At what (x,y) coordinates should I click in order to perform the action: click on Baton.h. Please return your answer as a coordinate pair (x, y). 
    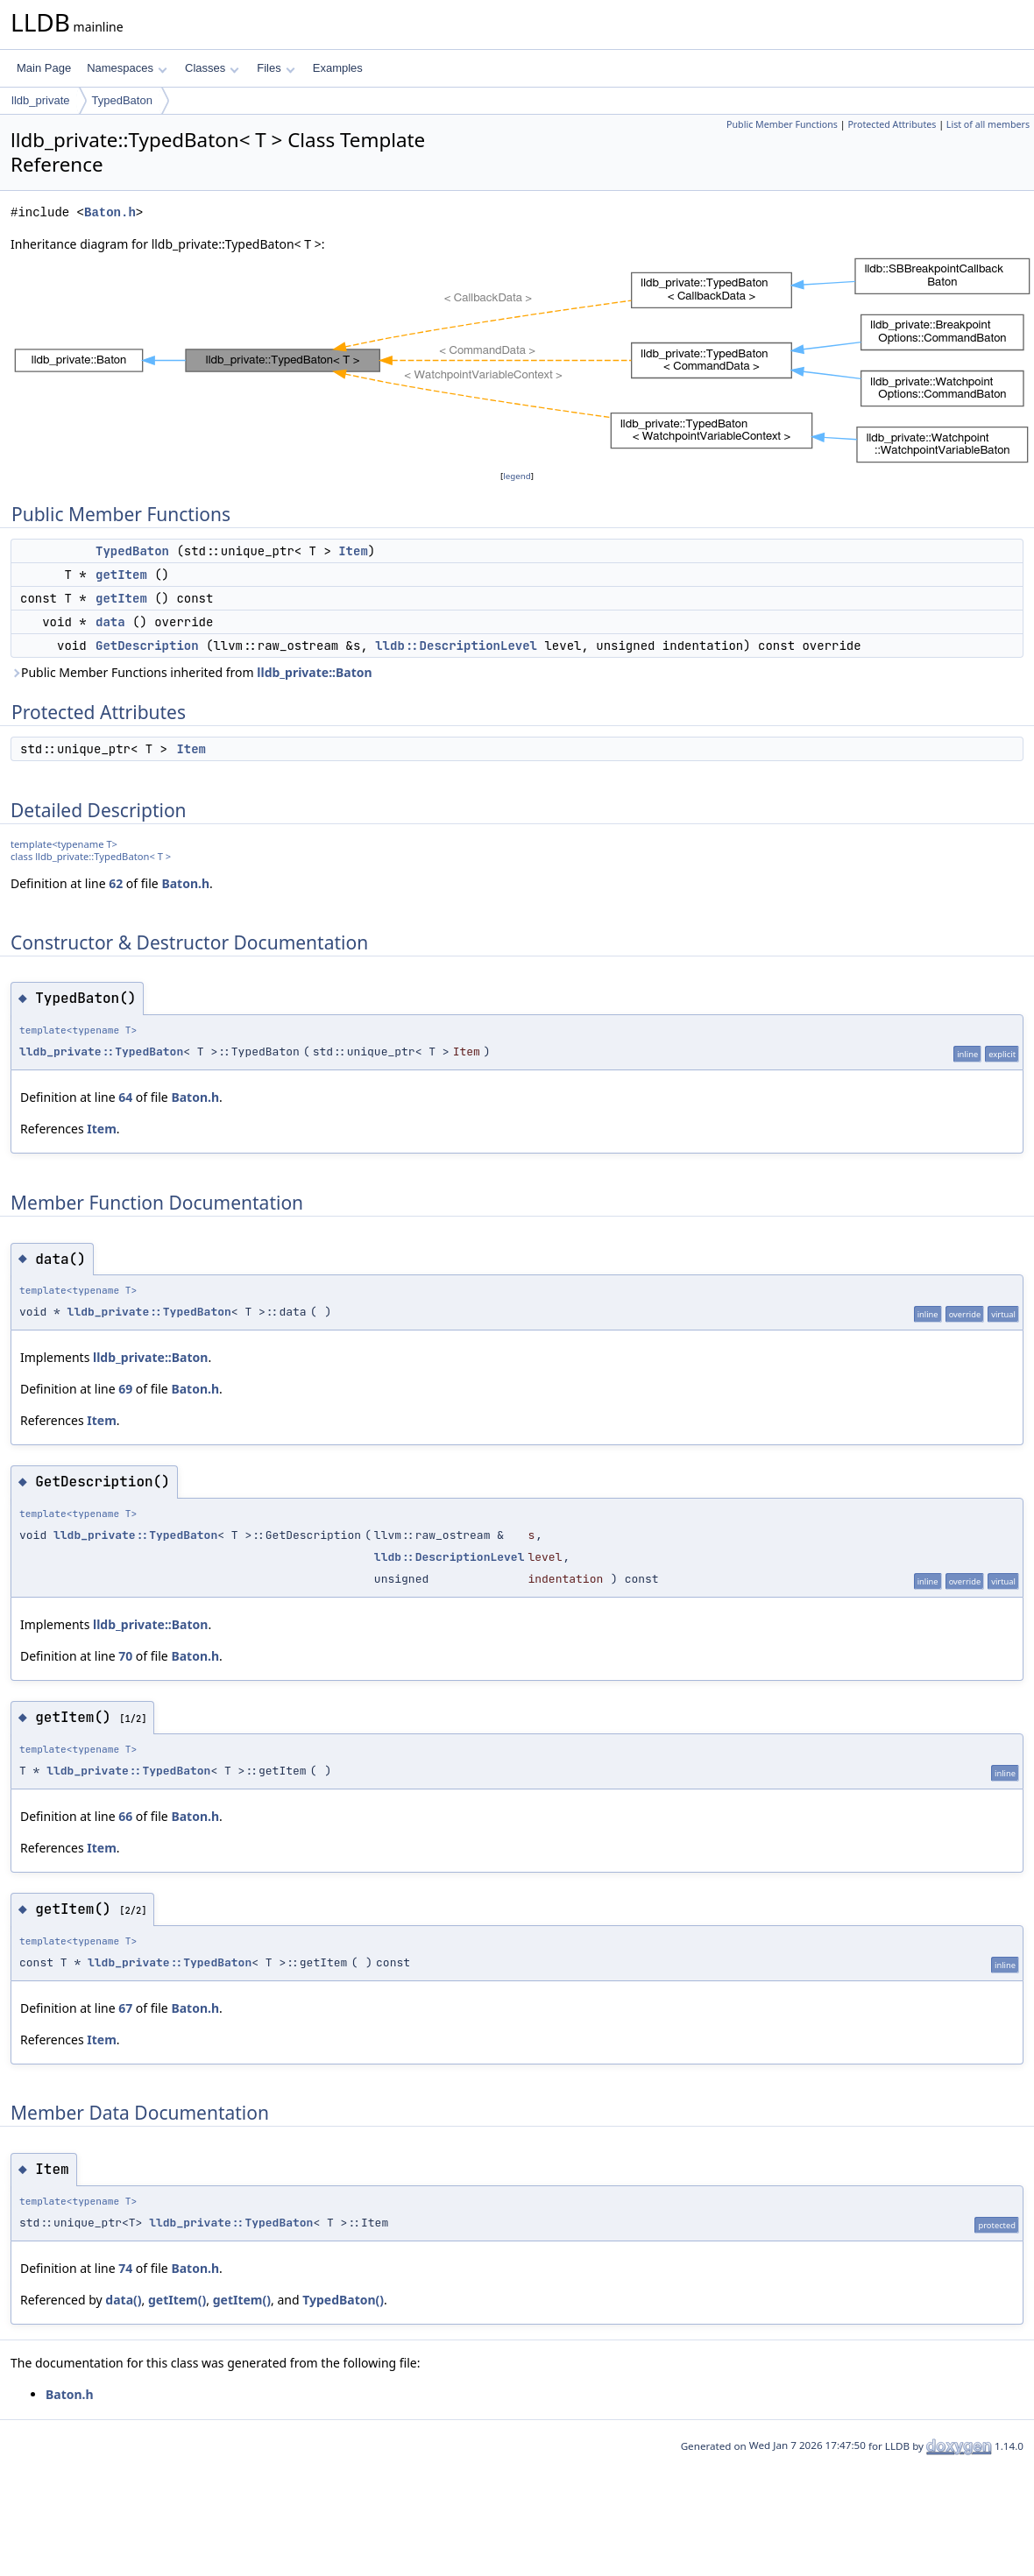
    Looking at the image, I should click on (110, 212).